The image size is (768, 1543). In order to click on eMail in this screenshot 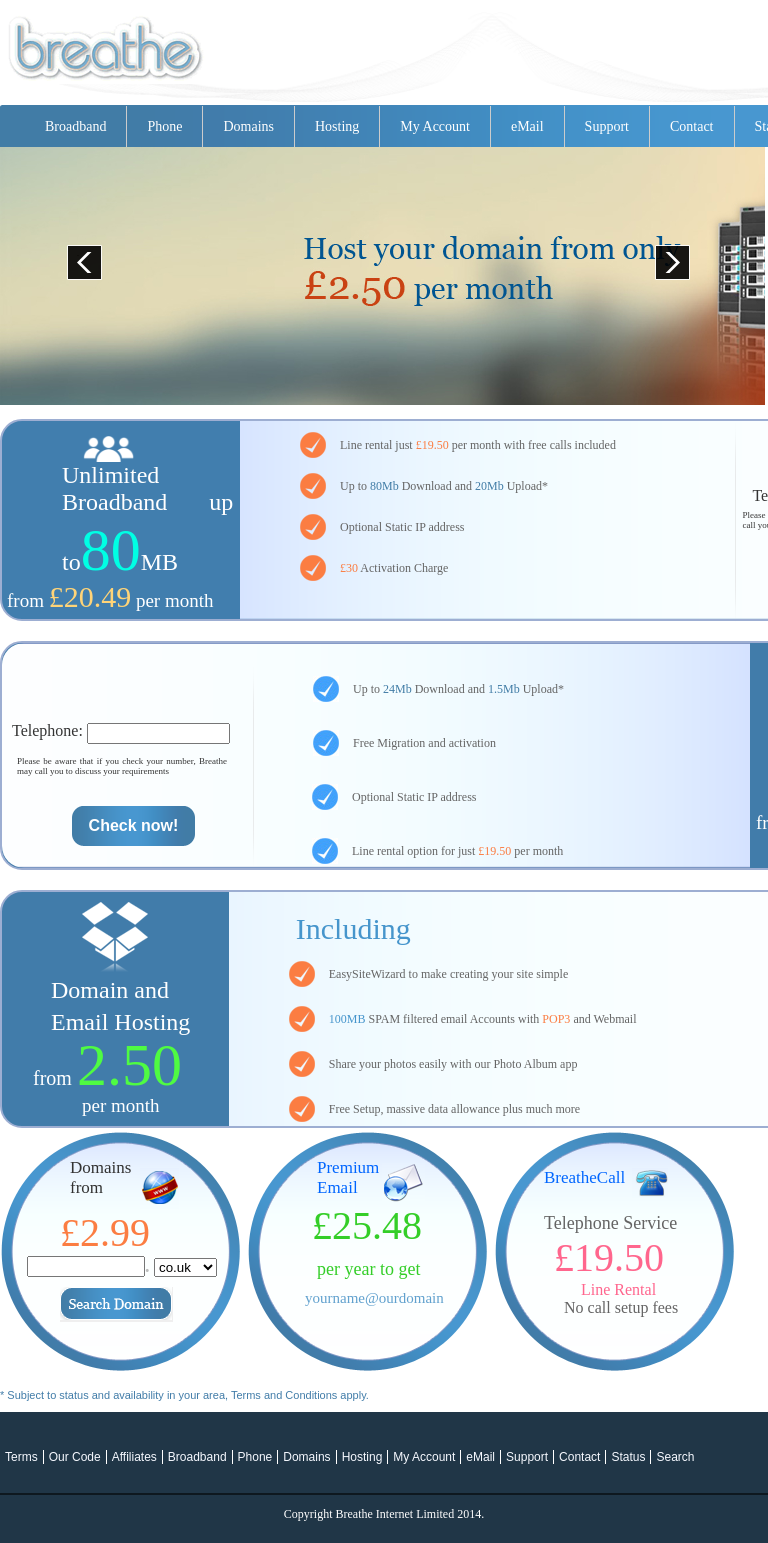, I will do `click(527, 126)`.